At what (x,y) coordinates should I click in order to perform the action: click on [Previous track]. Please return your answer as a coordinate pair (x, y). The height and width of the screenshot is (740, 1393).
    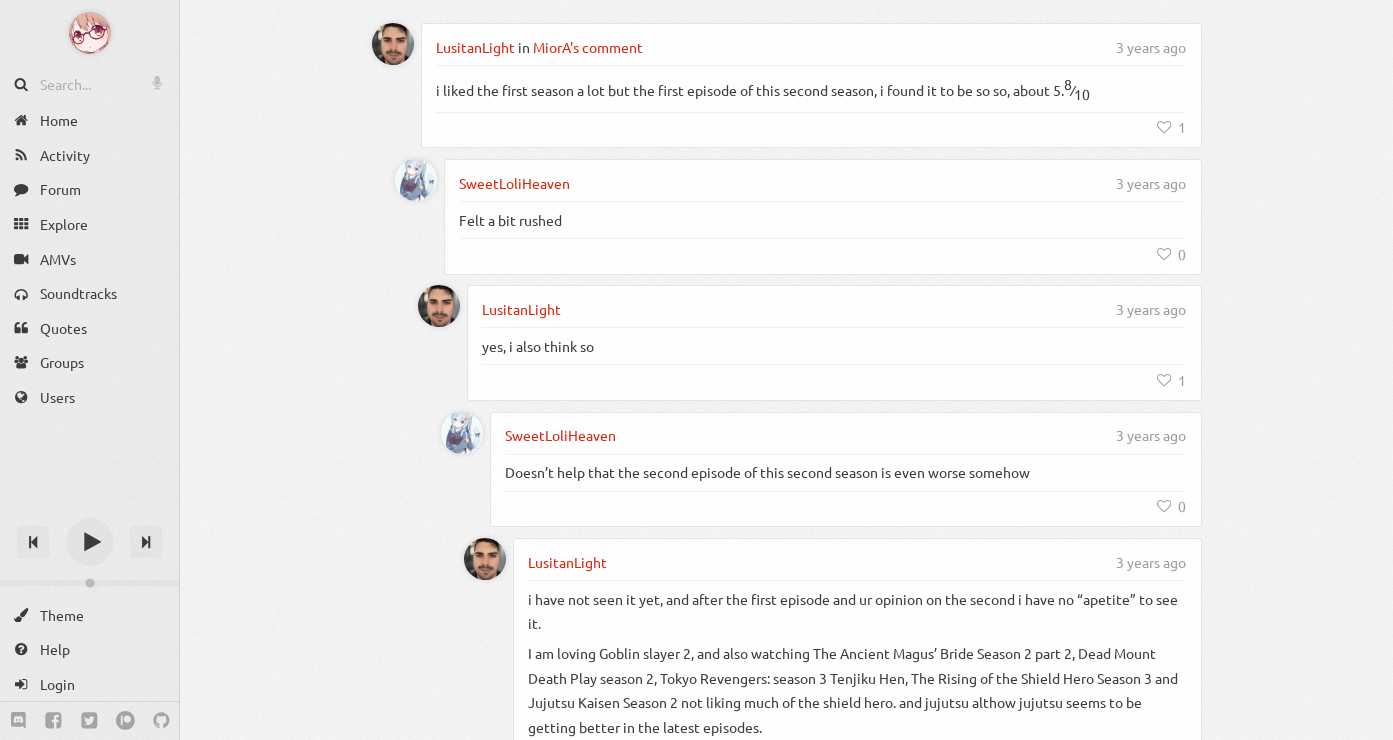
    Looking at the image, I should click on (33, 542).